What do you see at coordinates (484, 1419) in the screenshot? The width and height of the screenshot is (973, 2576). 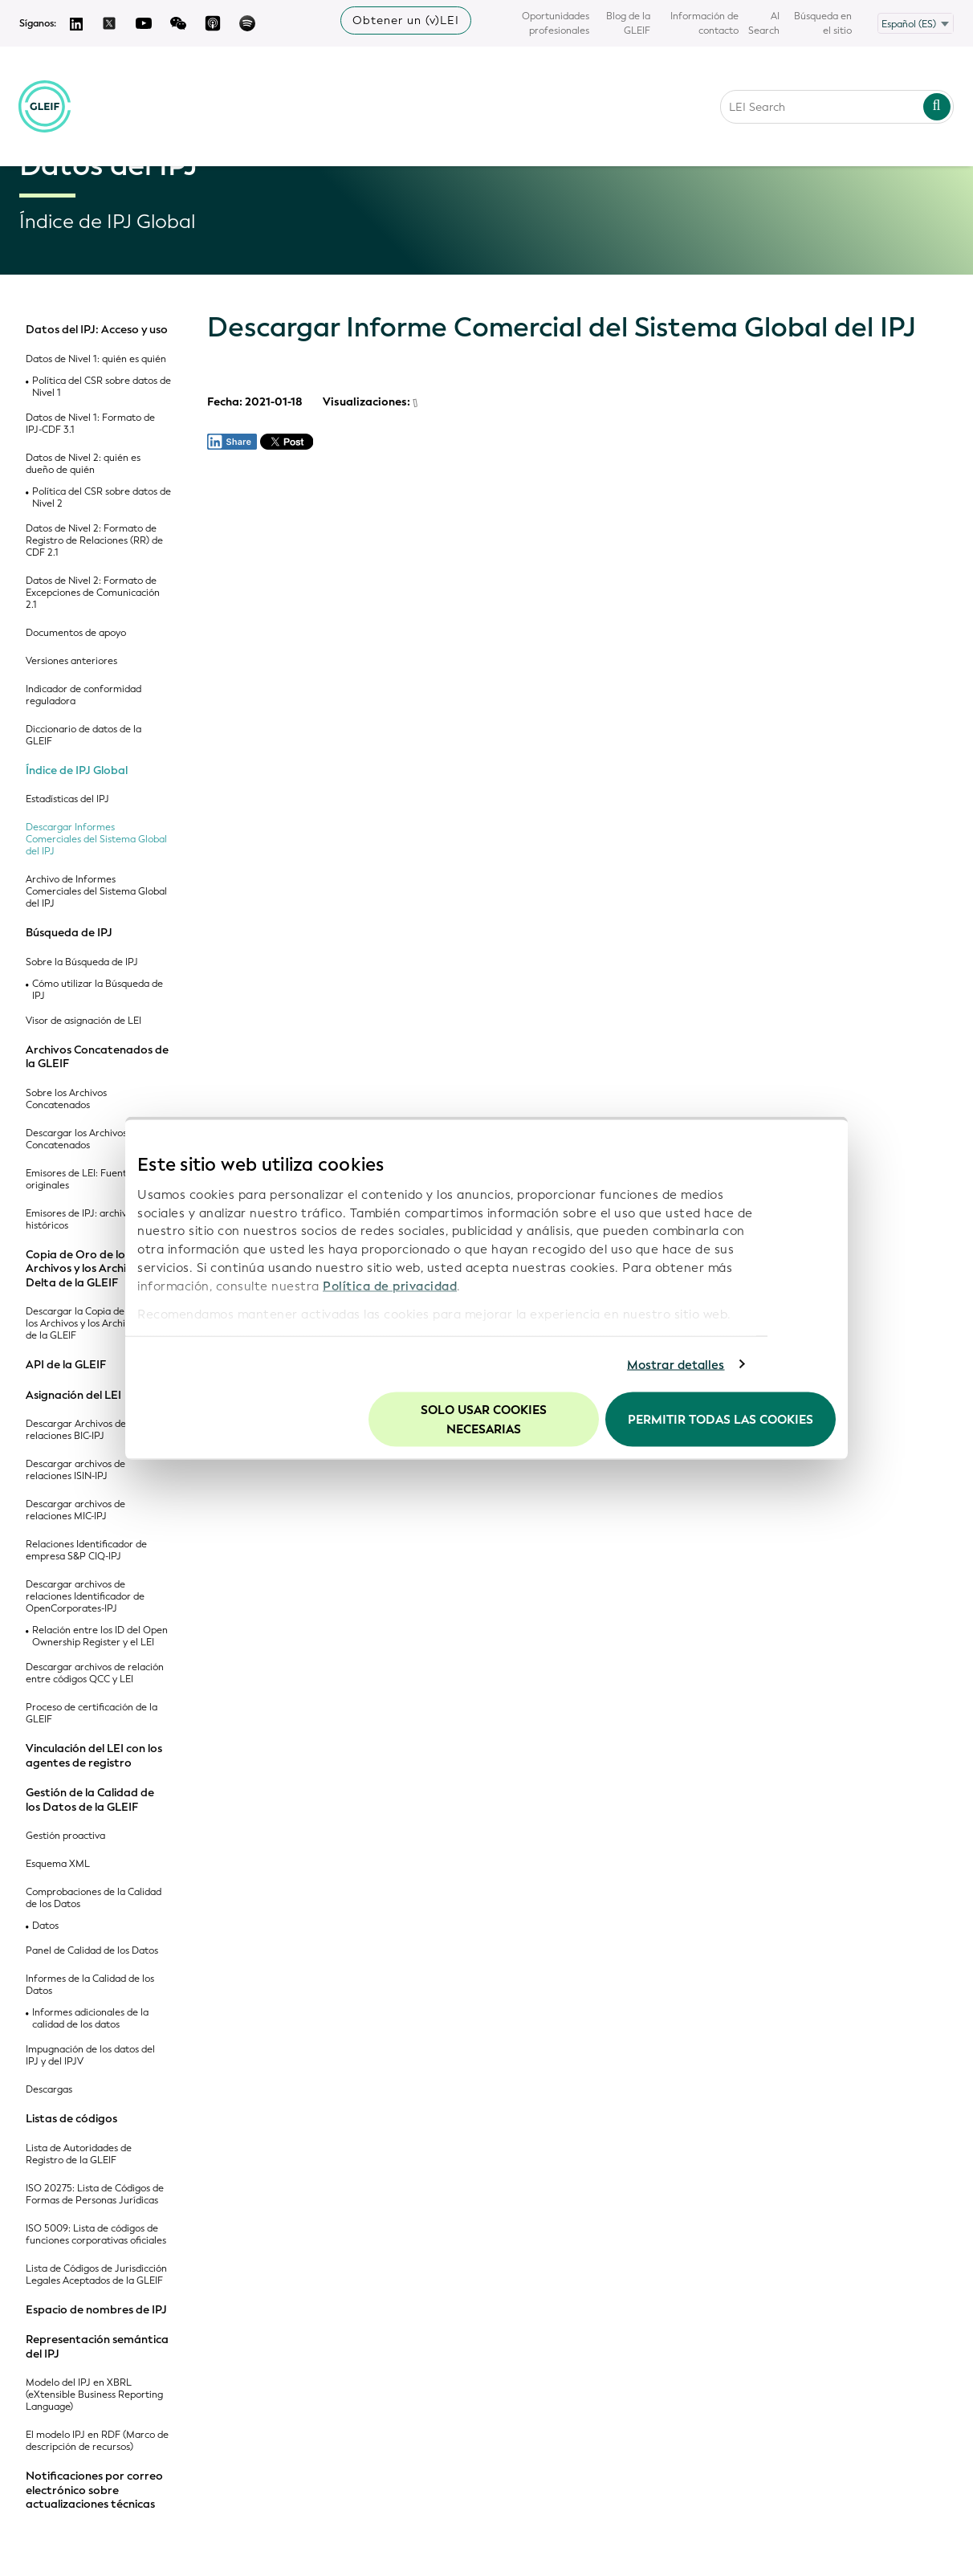 I see `Solo usar cookies necesarias` at bounding box center [484, 1419].